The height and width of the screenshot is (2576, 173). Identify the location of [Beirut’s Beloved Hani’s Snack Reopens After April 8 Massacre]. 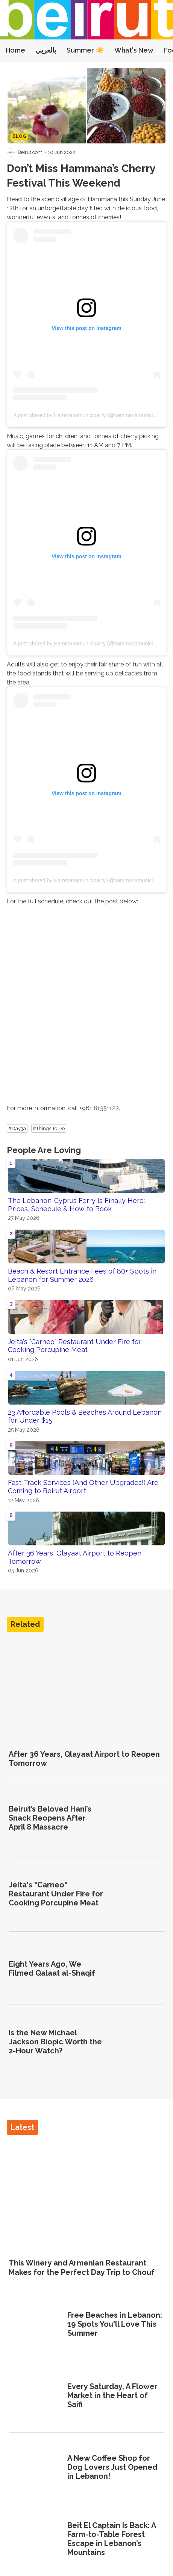
(137, 1818).